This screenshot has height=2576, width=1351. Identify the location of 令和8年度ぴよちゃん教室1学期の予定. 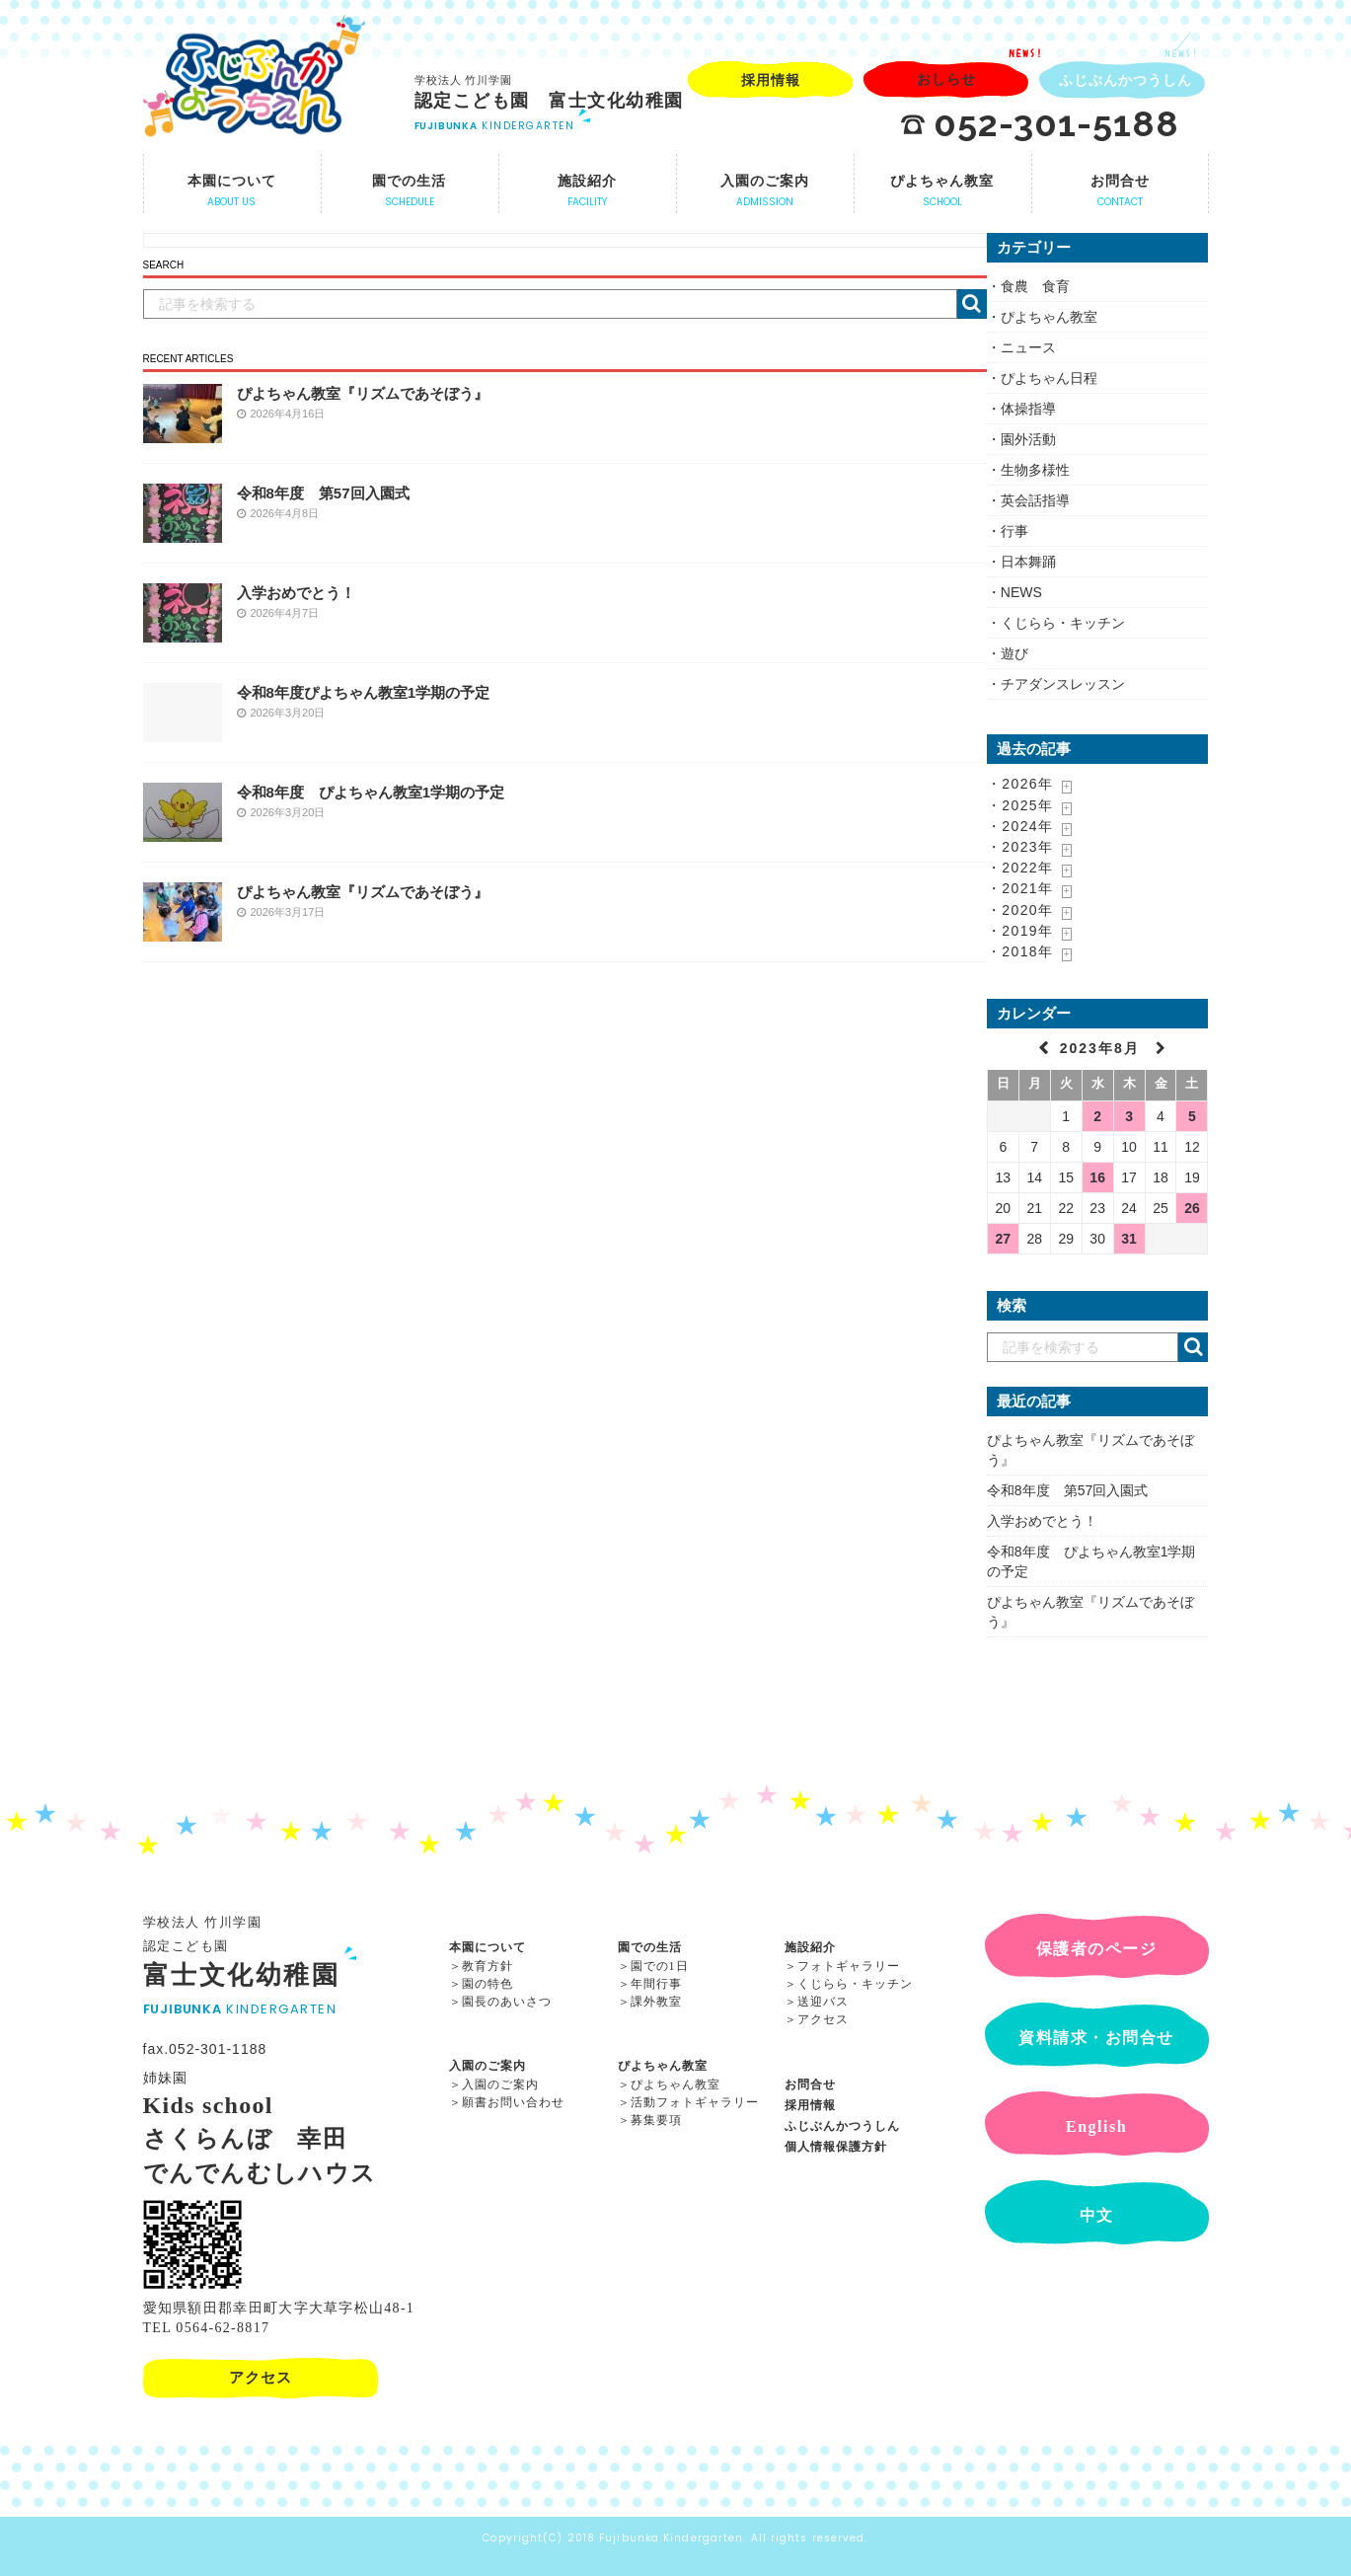
(363, 692).